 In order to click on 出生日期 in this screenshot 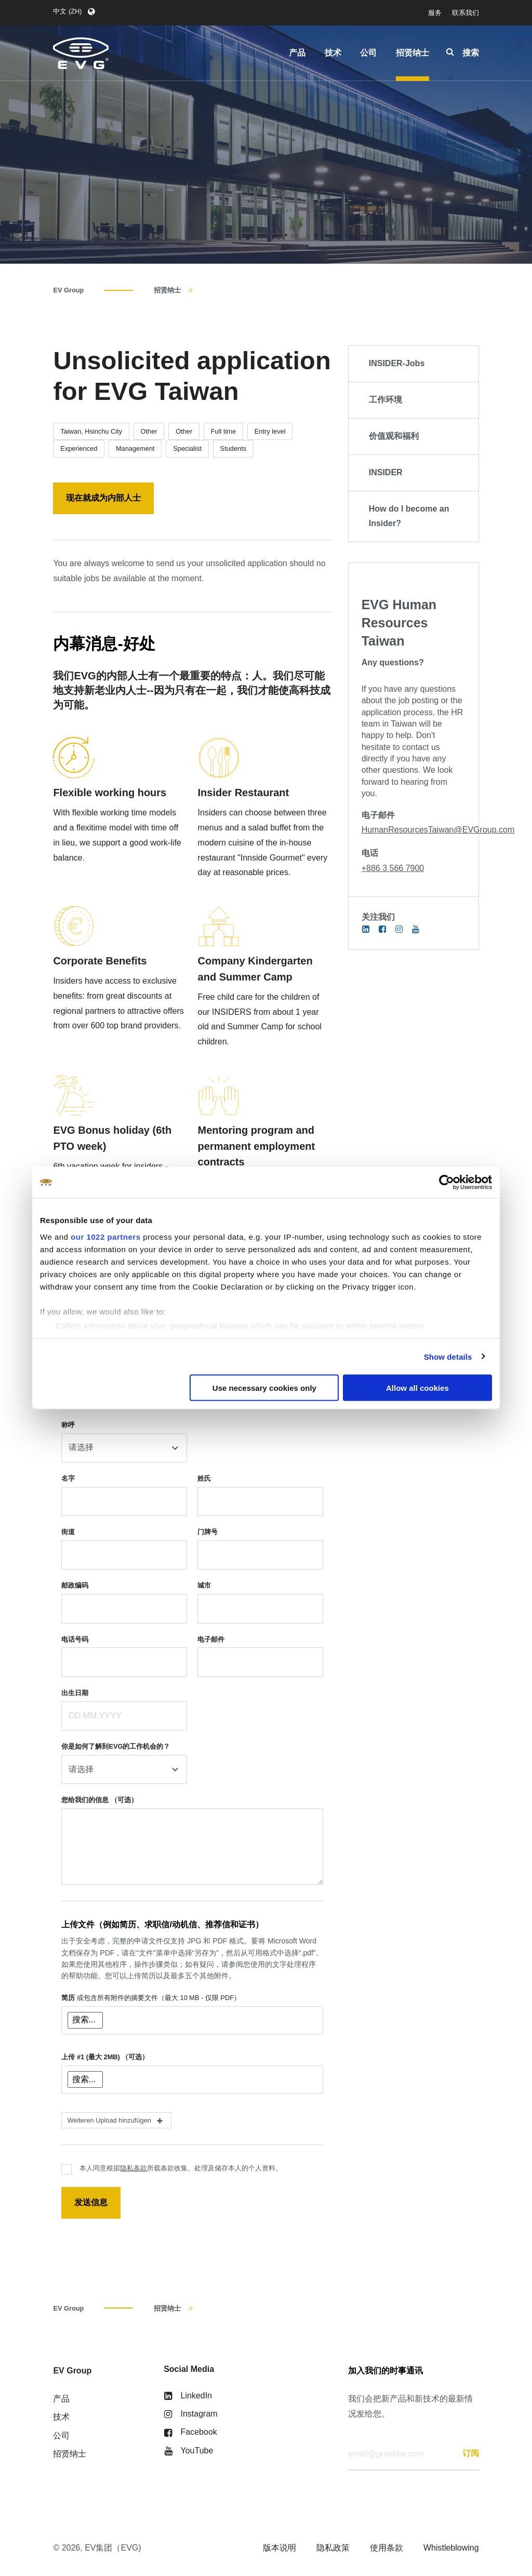, I will do `click(74, 1693)`.